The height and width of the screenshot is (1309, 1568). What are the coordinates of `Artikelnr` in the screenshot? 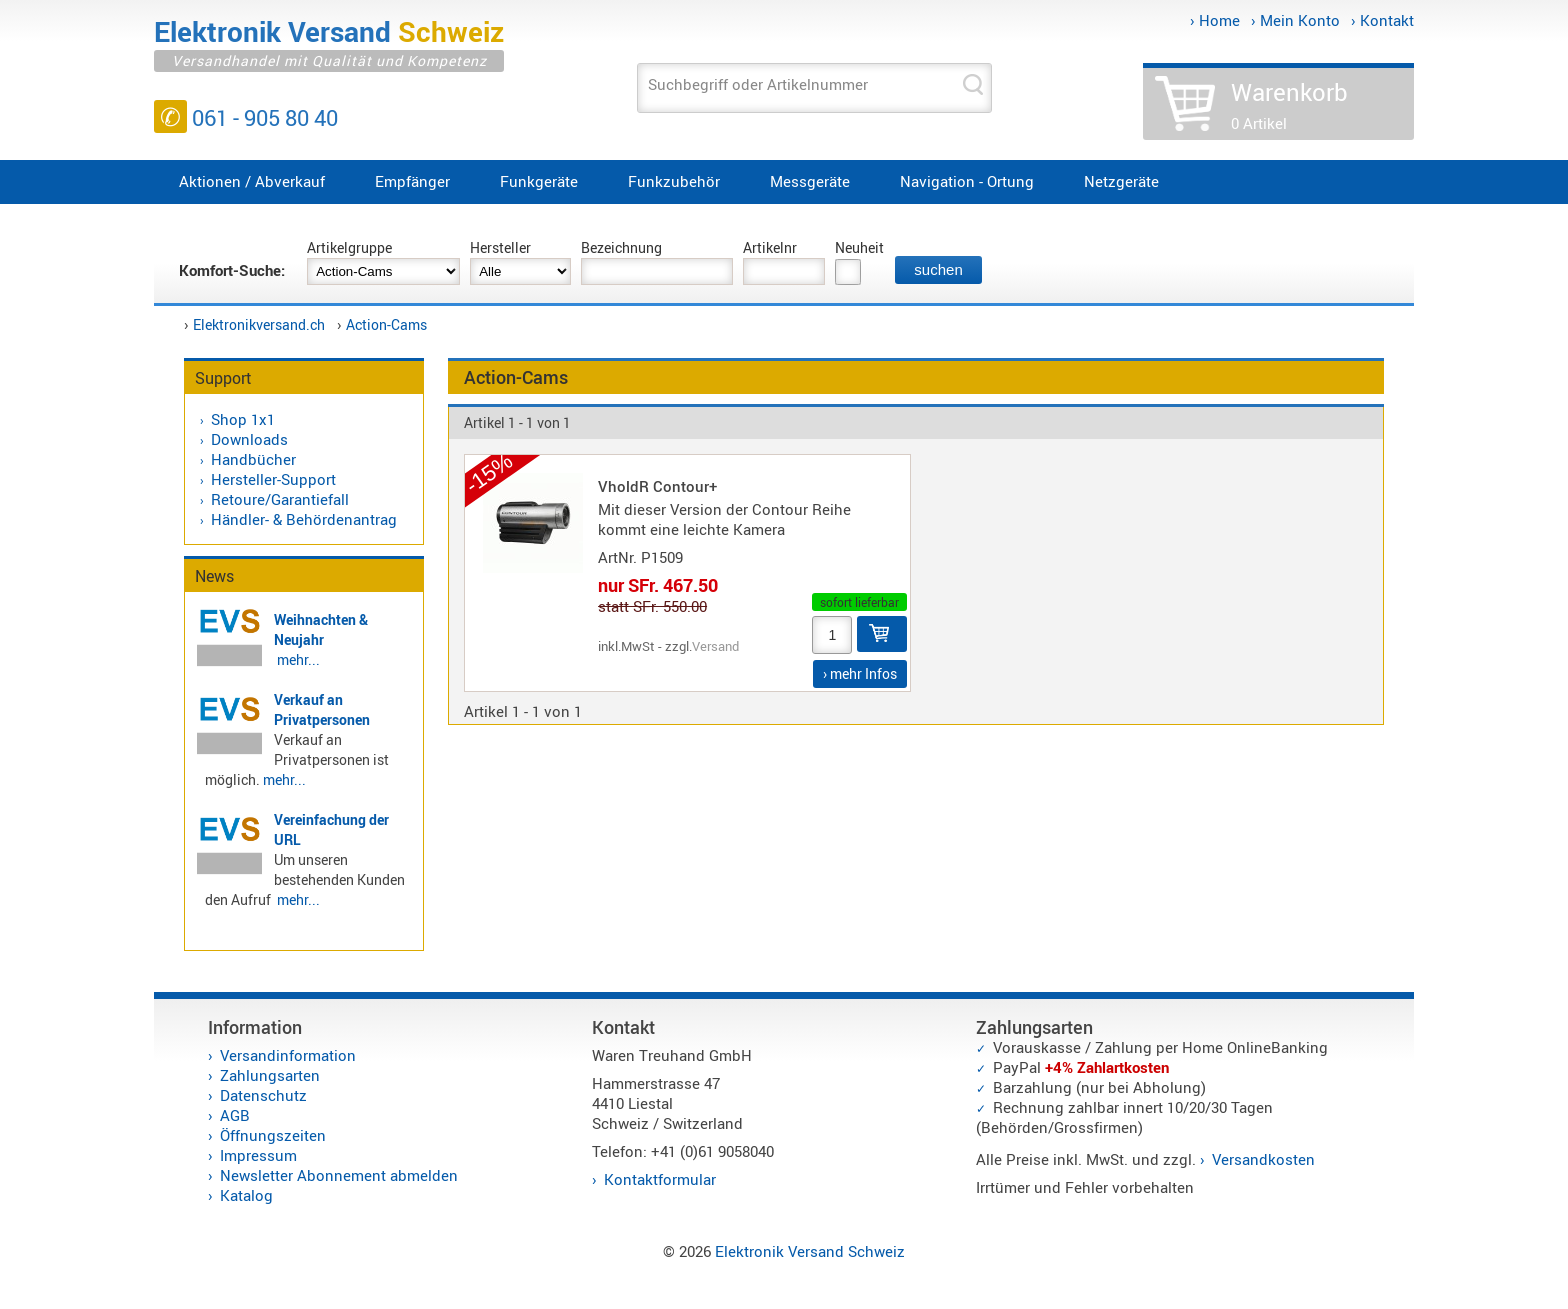 It's located at (770, 247).